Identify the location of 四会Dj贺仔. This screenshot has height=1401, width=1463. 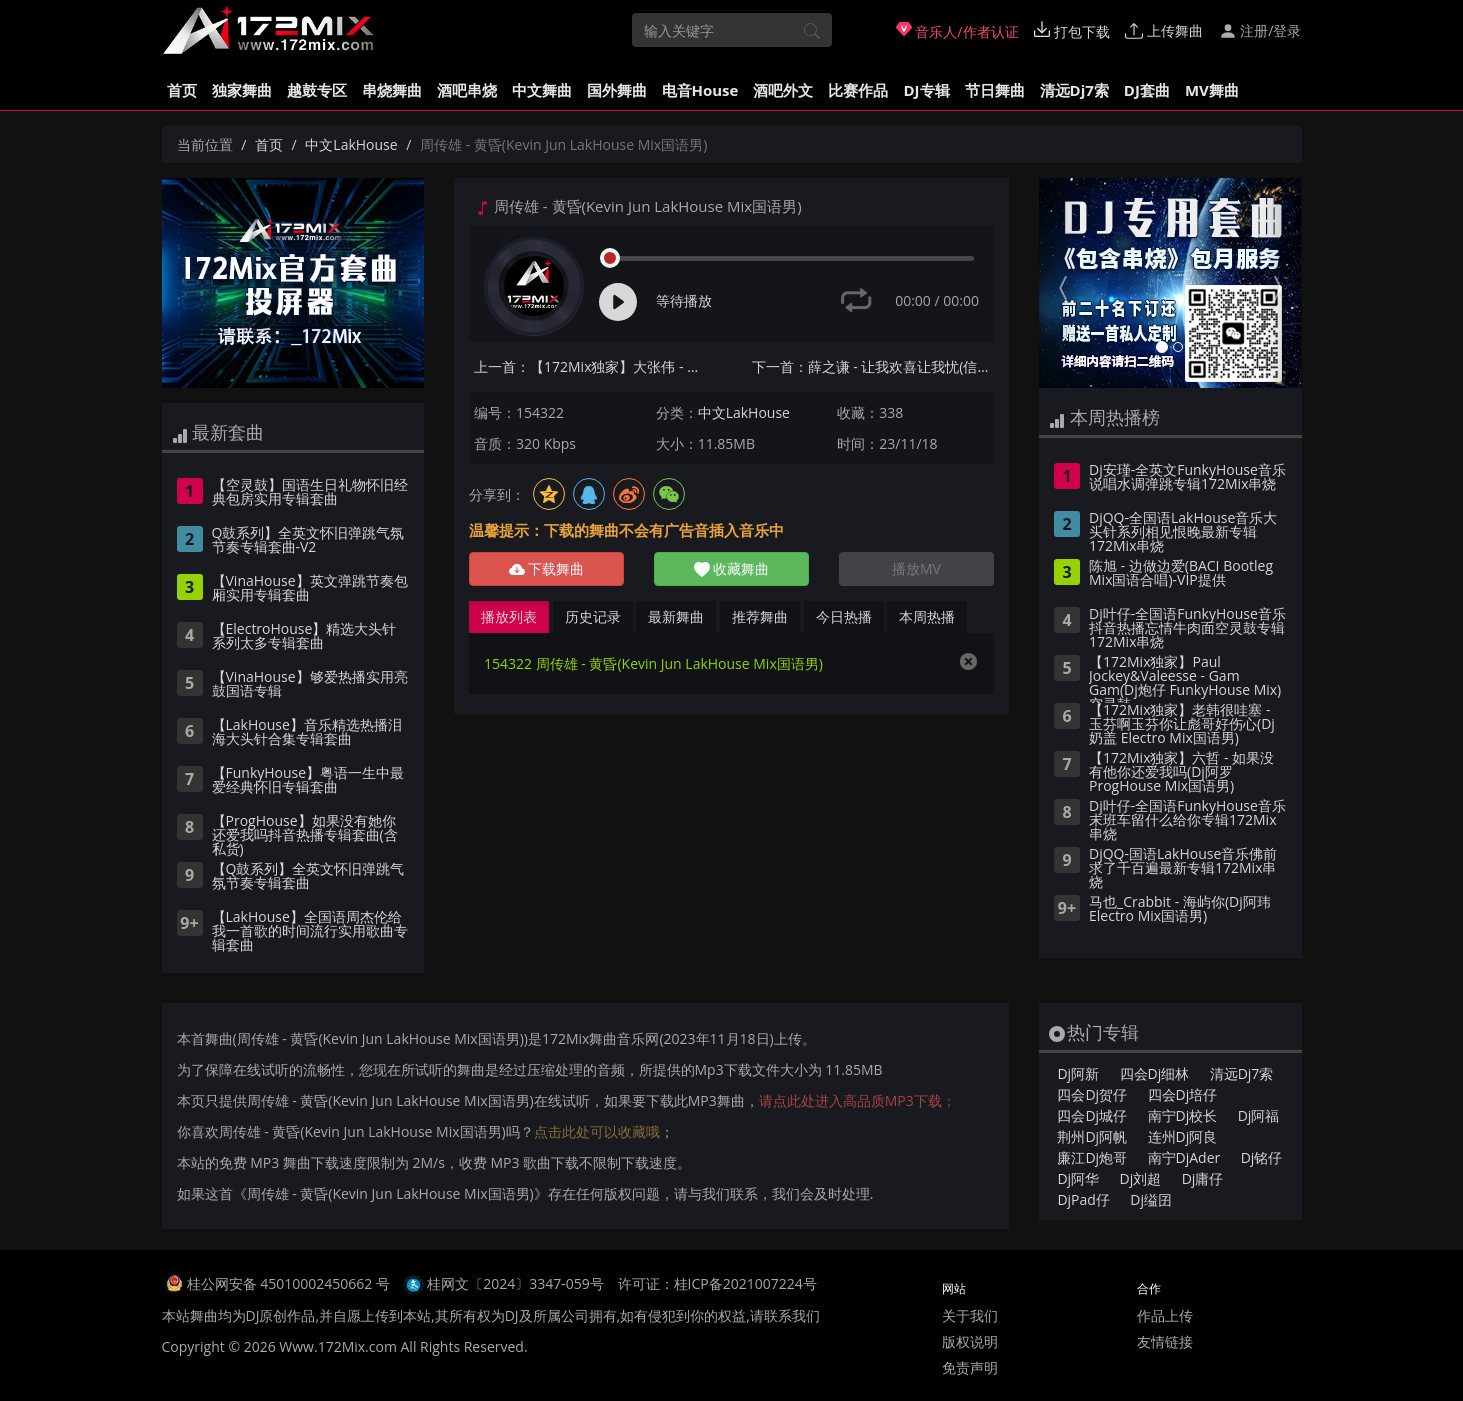
(1092, 1094).